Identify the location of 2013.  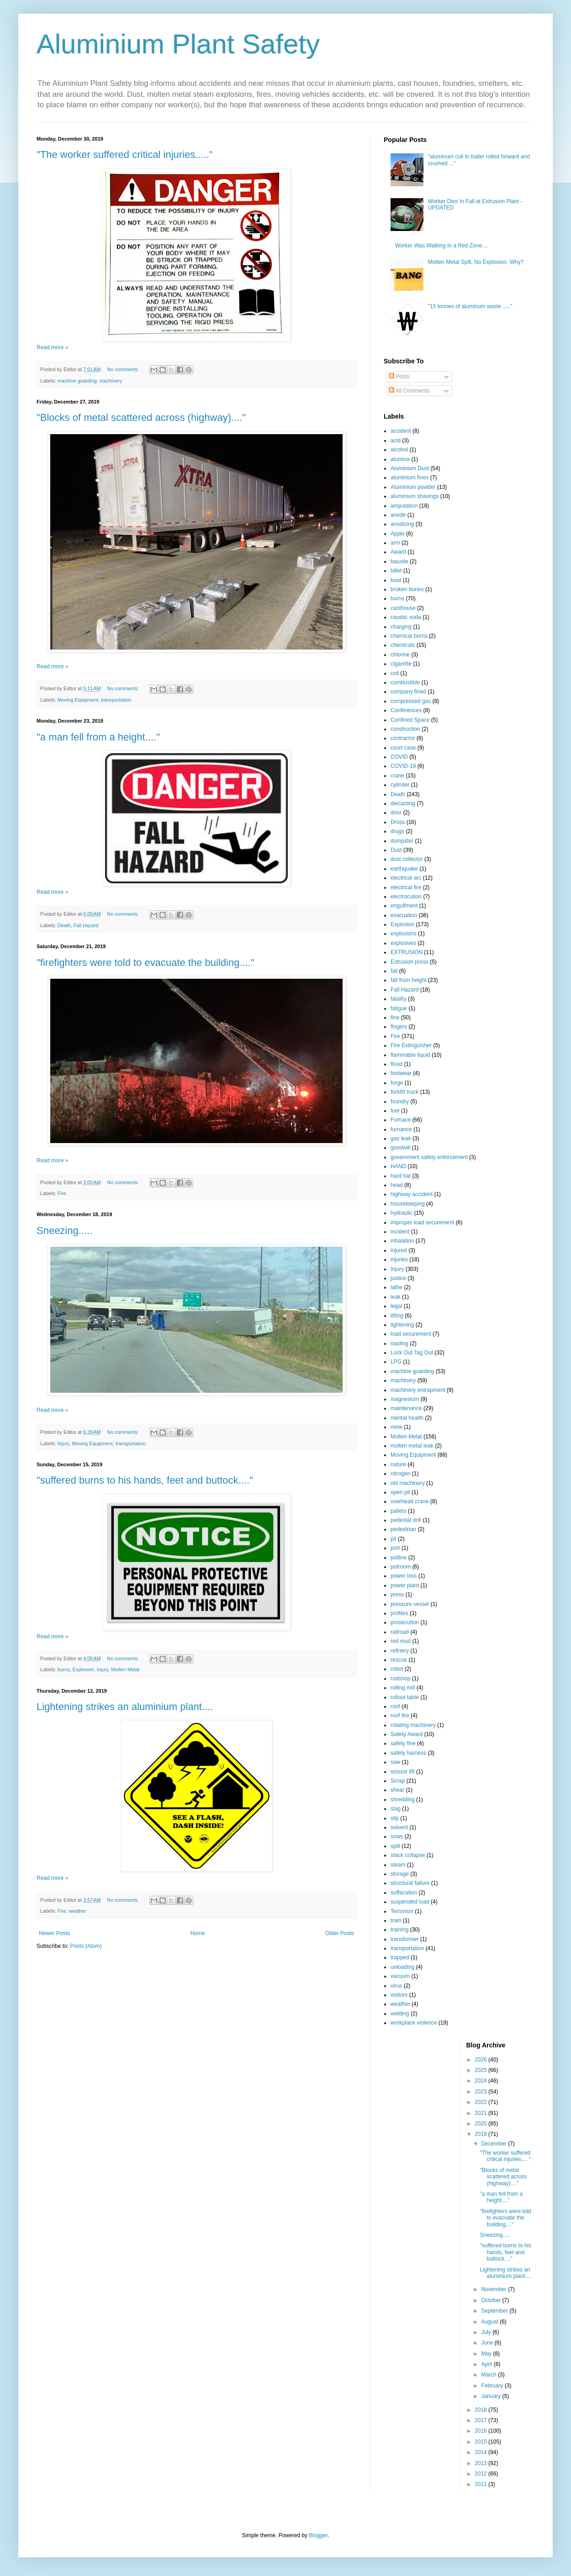
(481, 2463).